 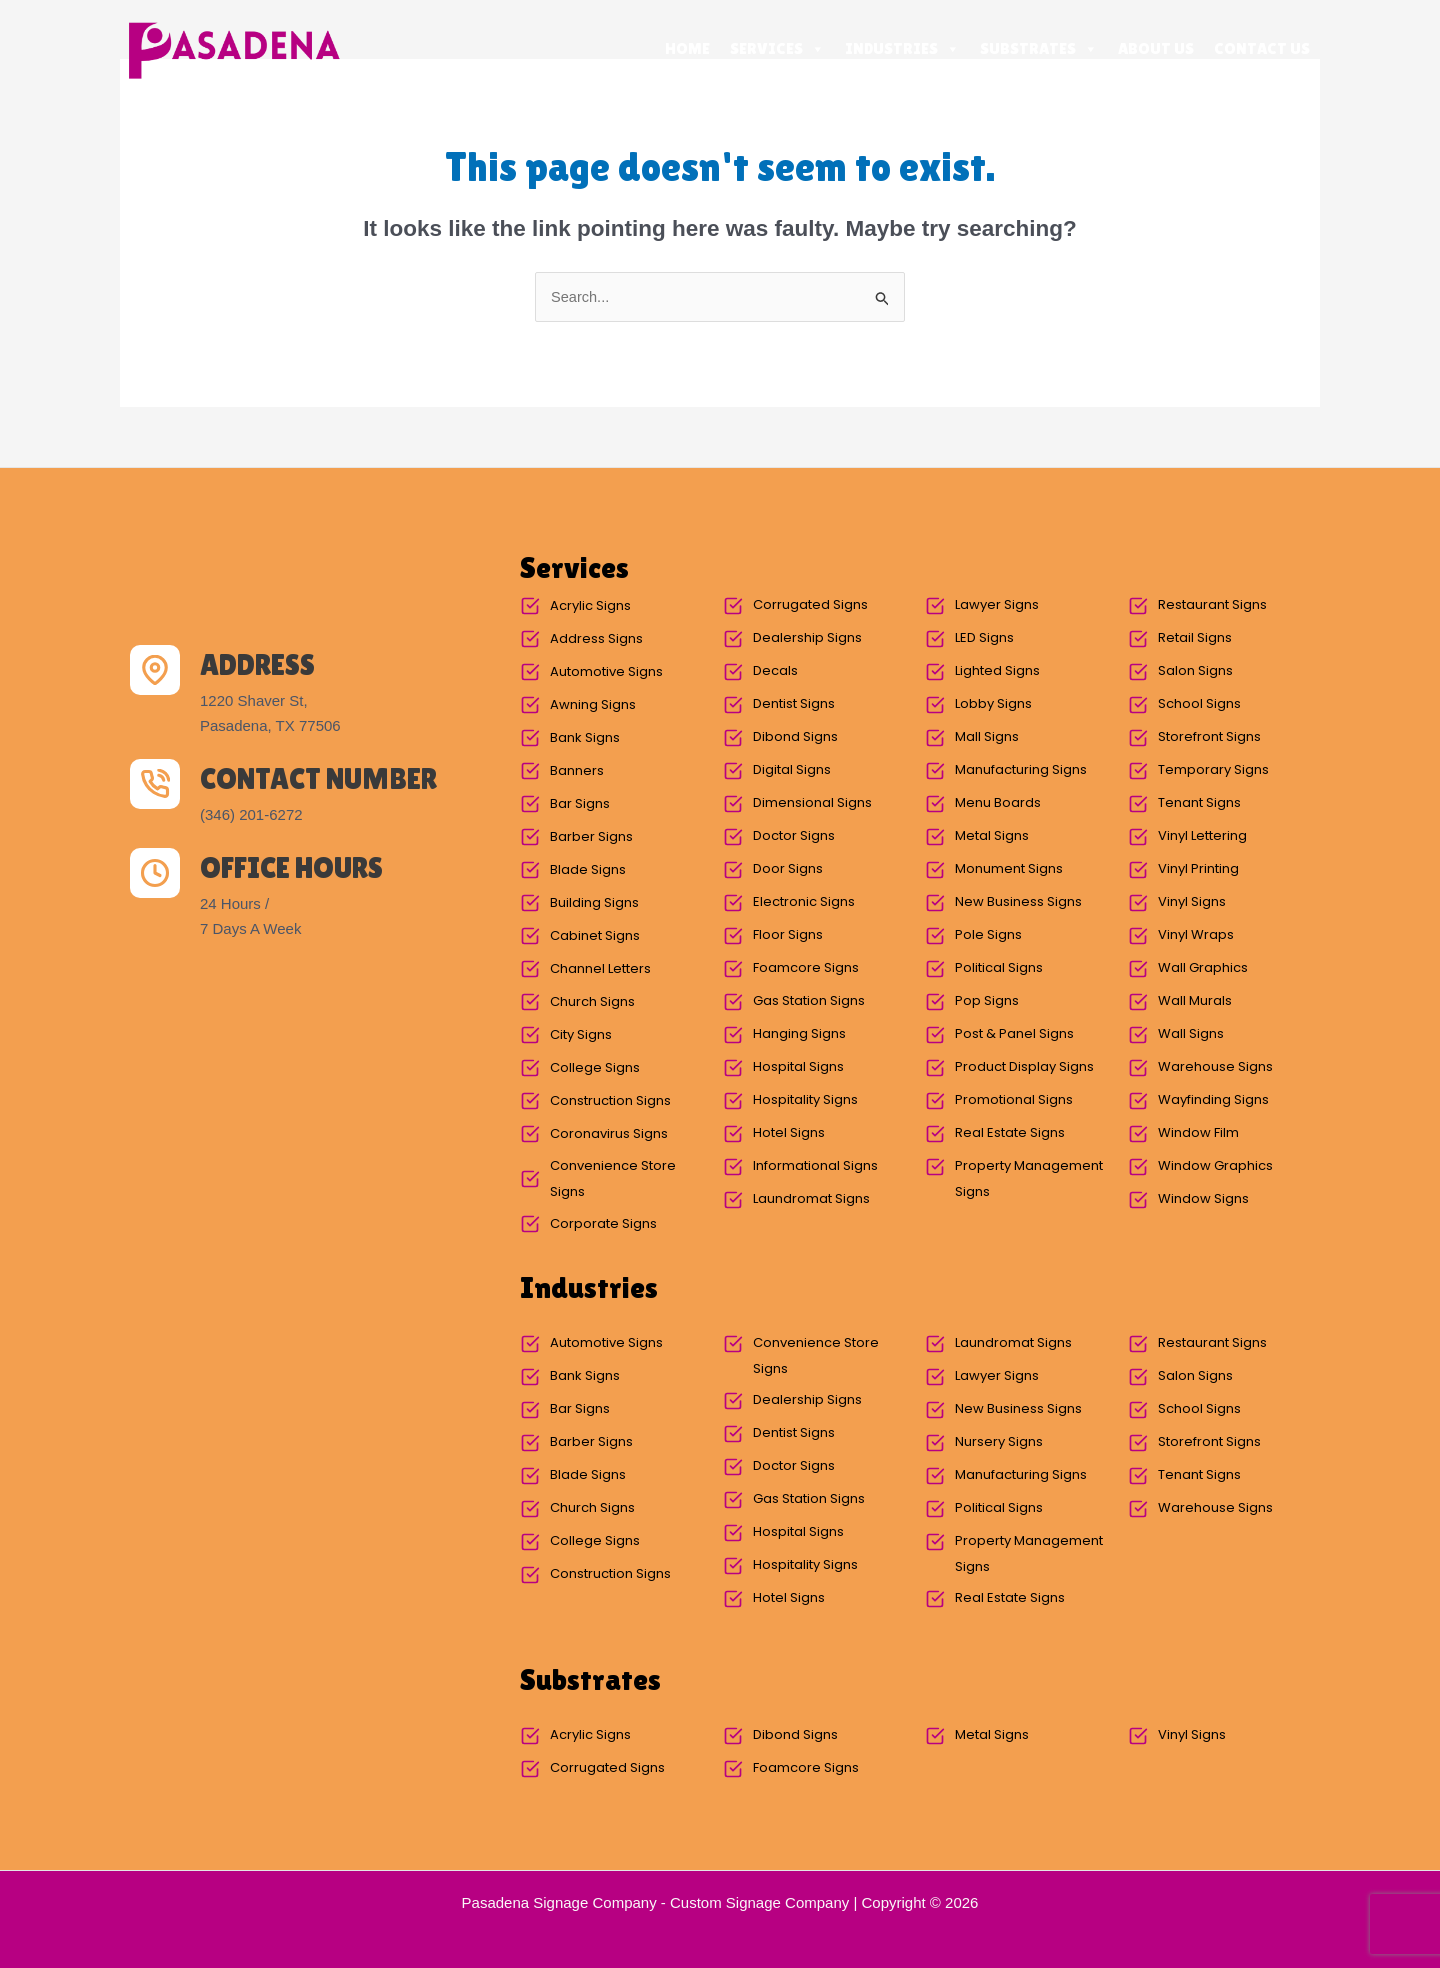 What do you see at coordinates (789, 1133) in the screenshot?
I see `Hotel Signs` at bounding box center [789, 1133].